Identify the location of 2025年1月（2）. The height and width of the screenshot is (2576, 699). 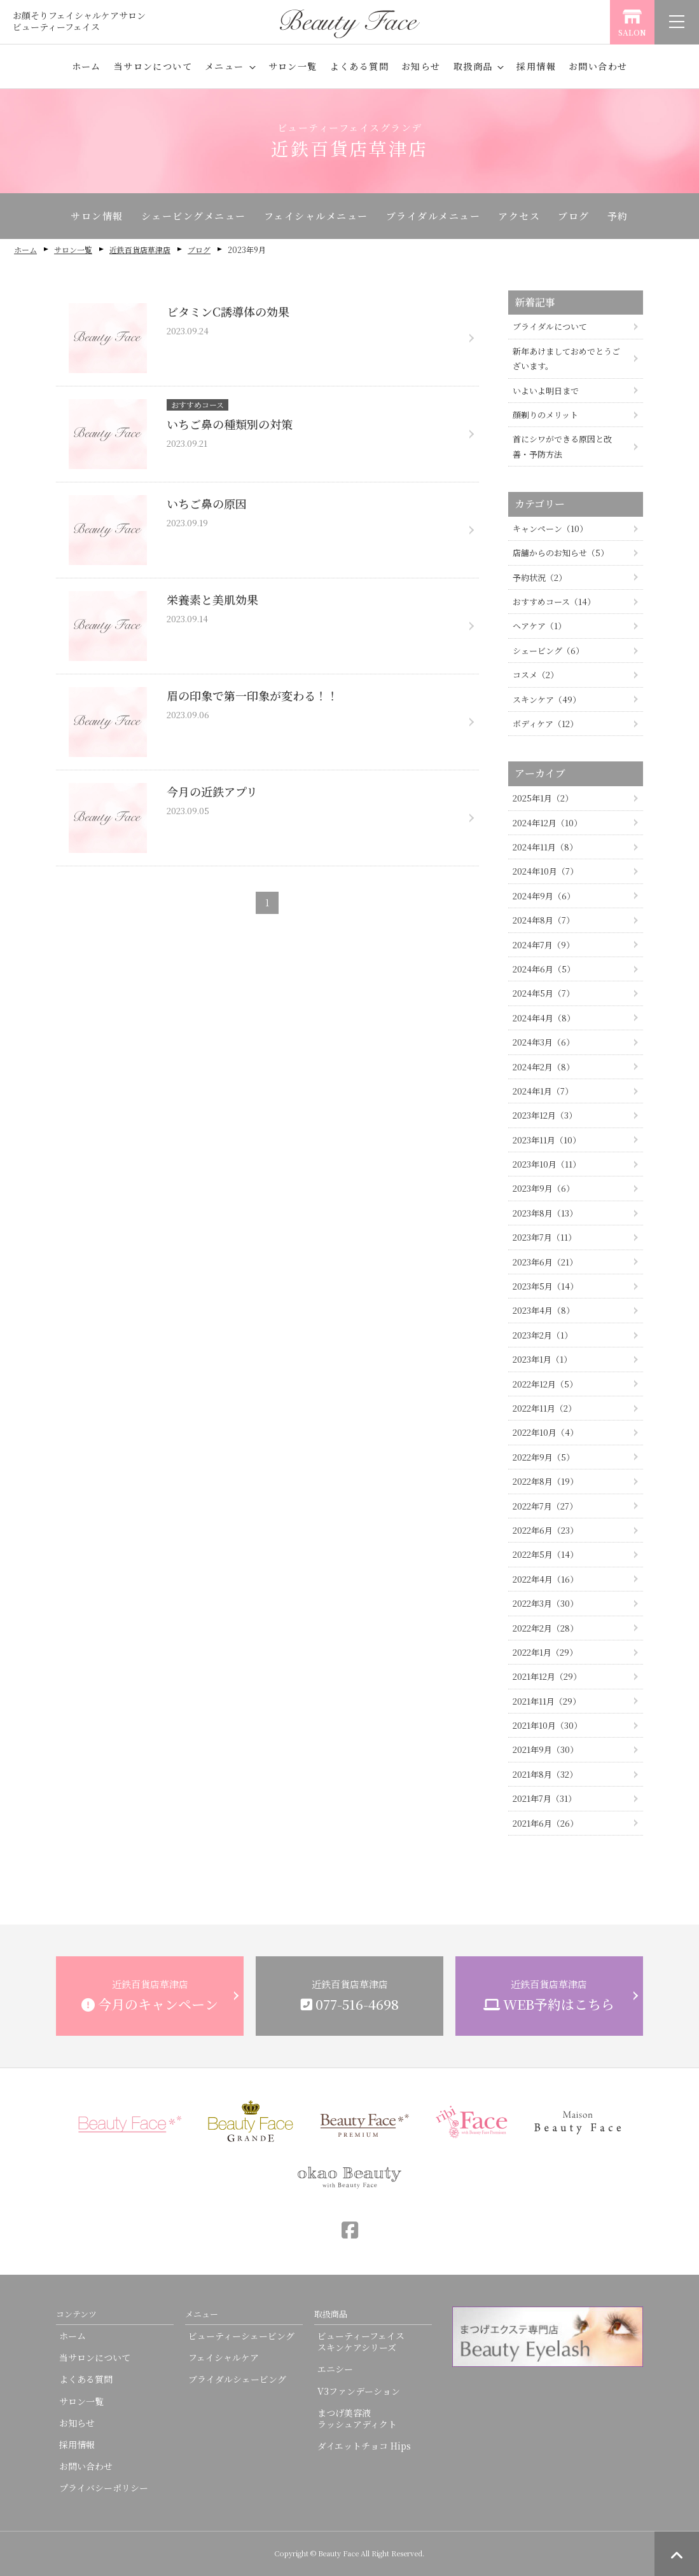
(543, 798).